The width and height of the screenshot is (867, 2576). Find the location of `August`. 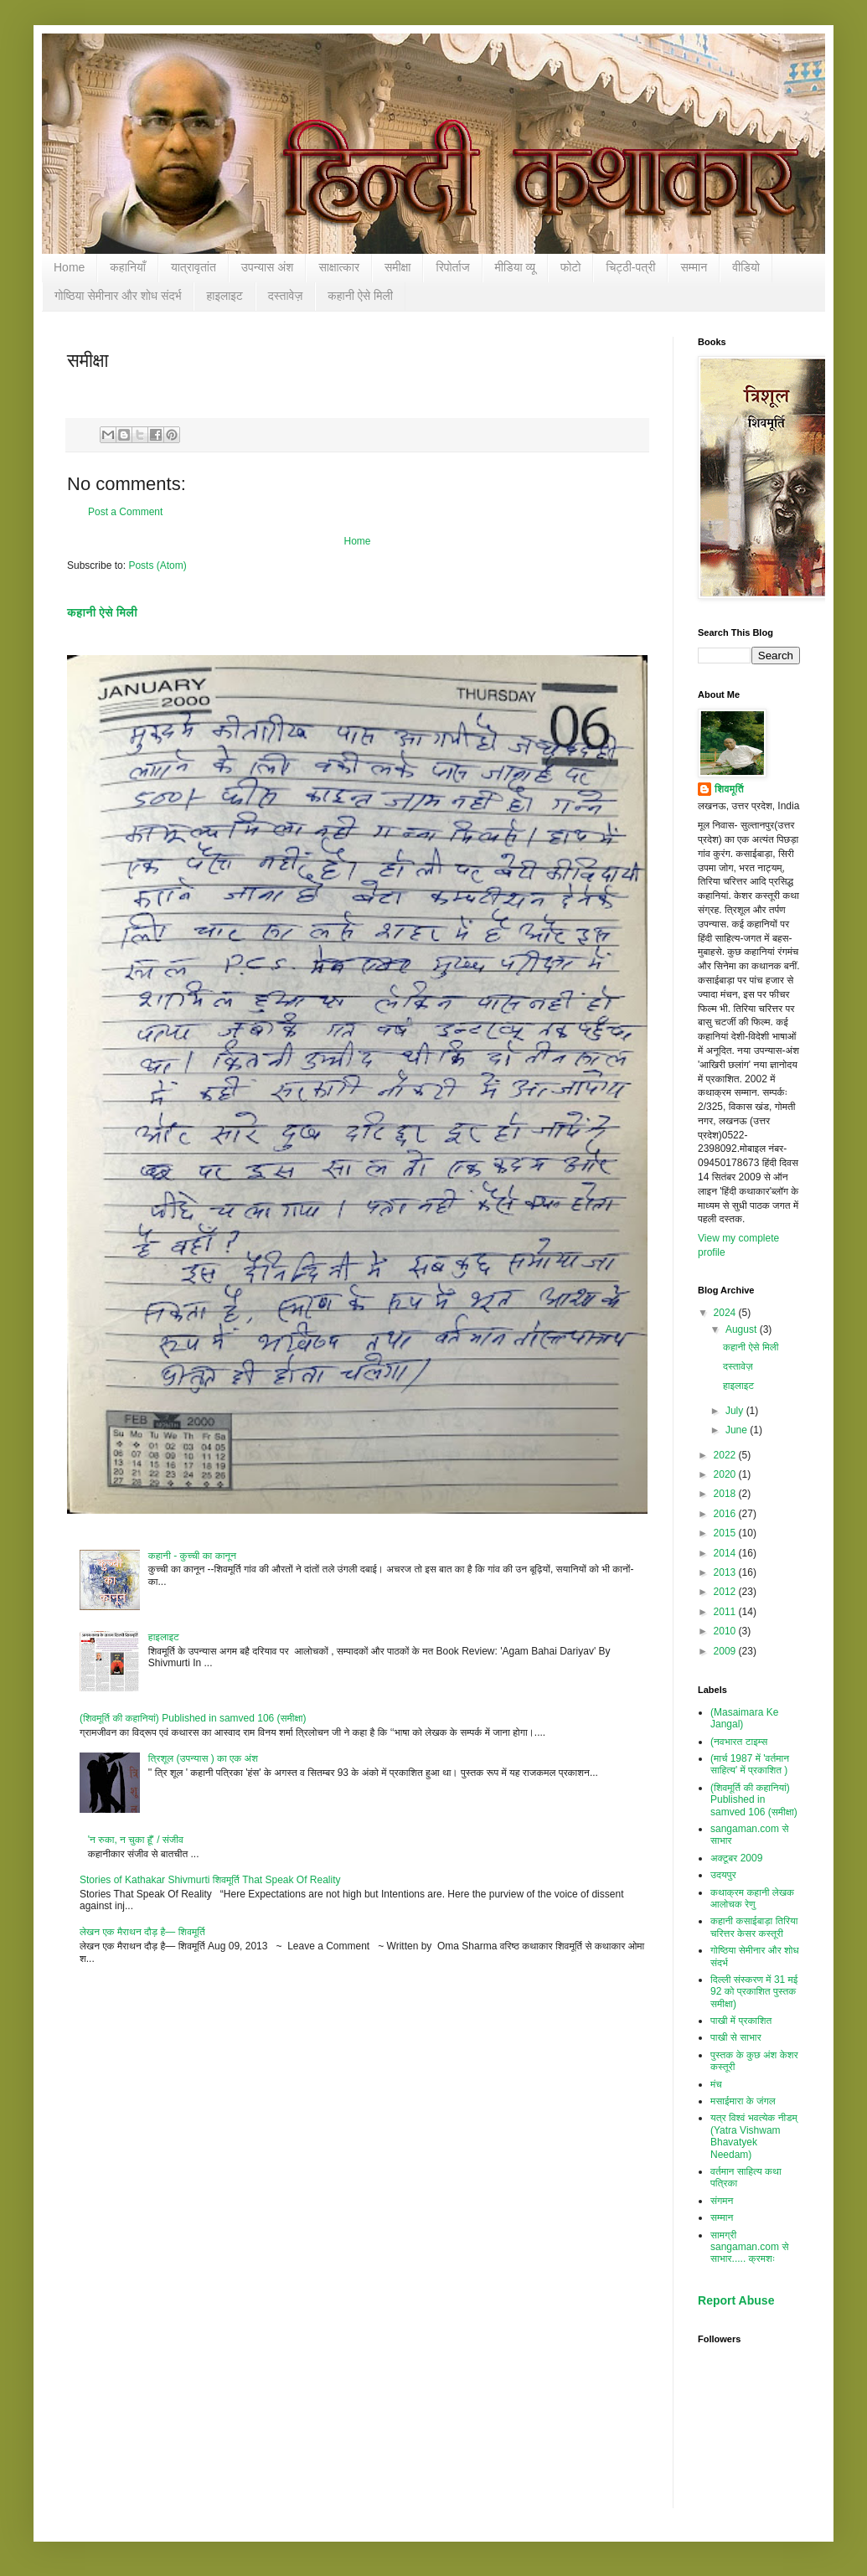

August is located at coordinates (742, 1329).